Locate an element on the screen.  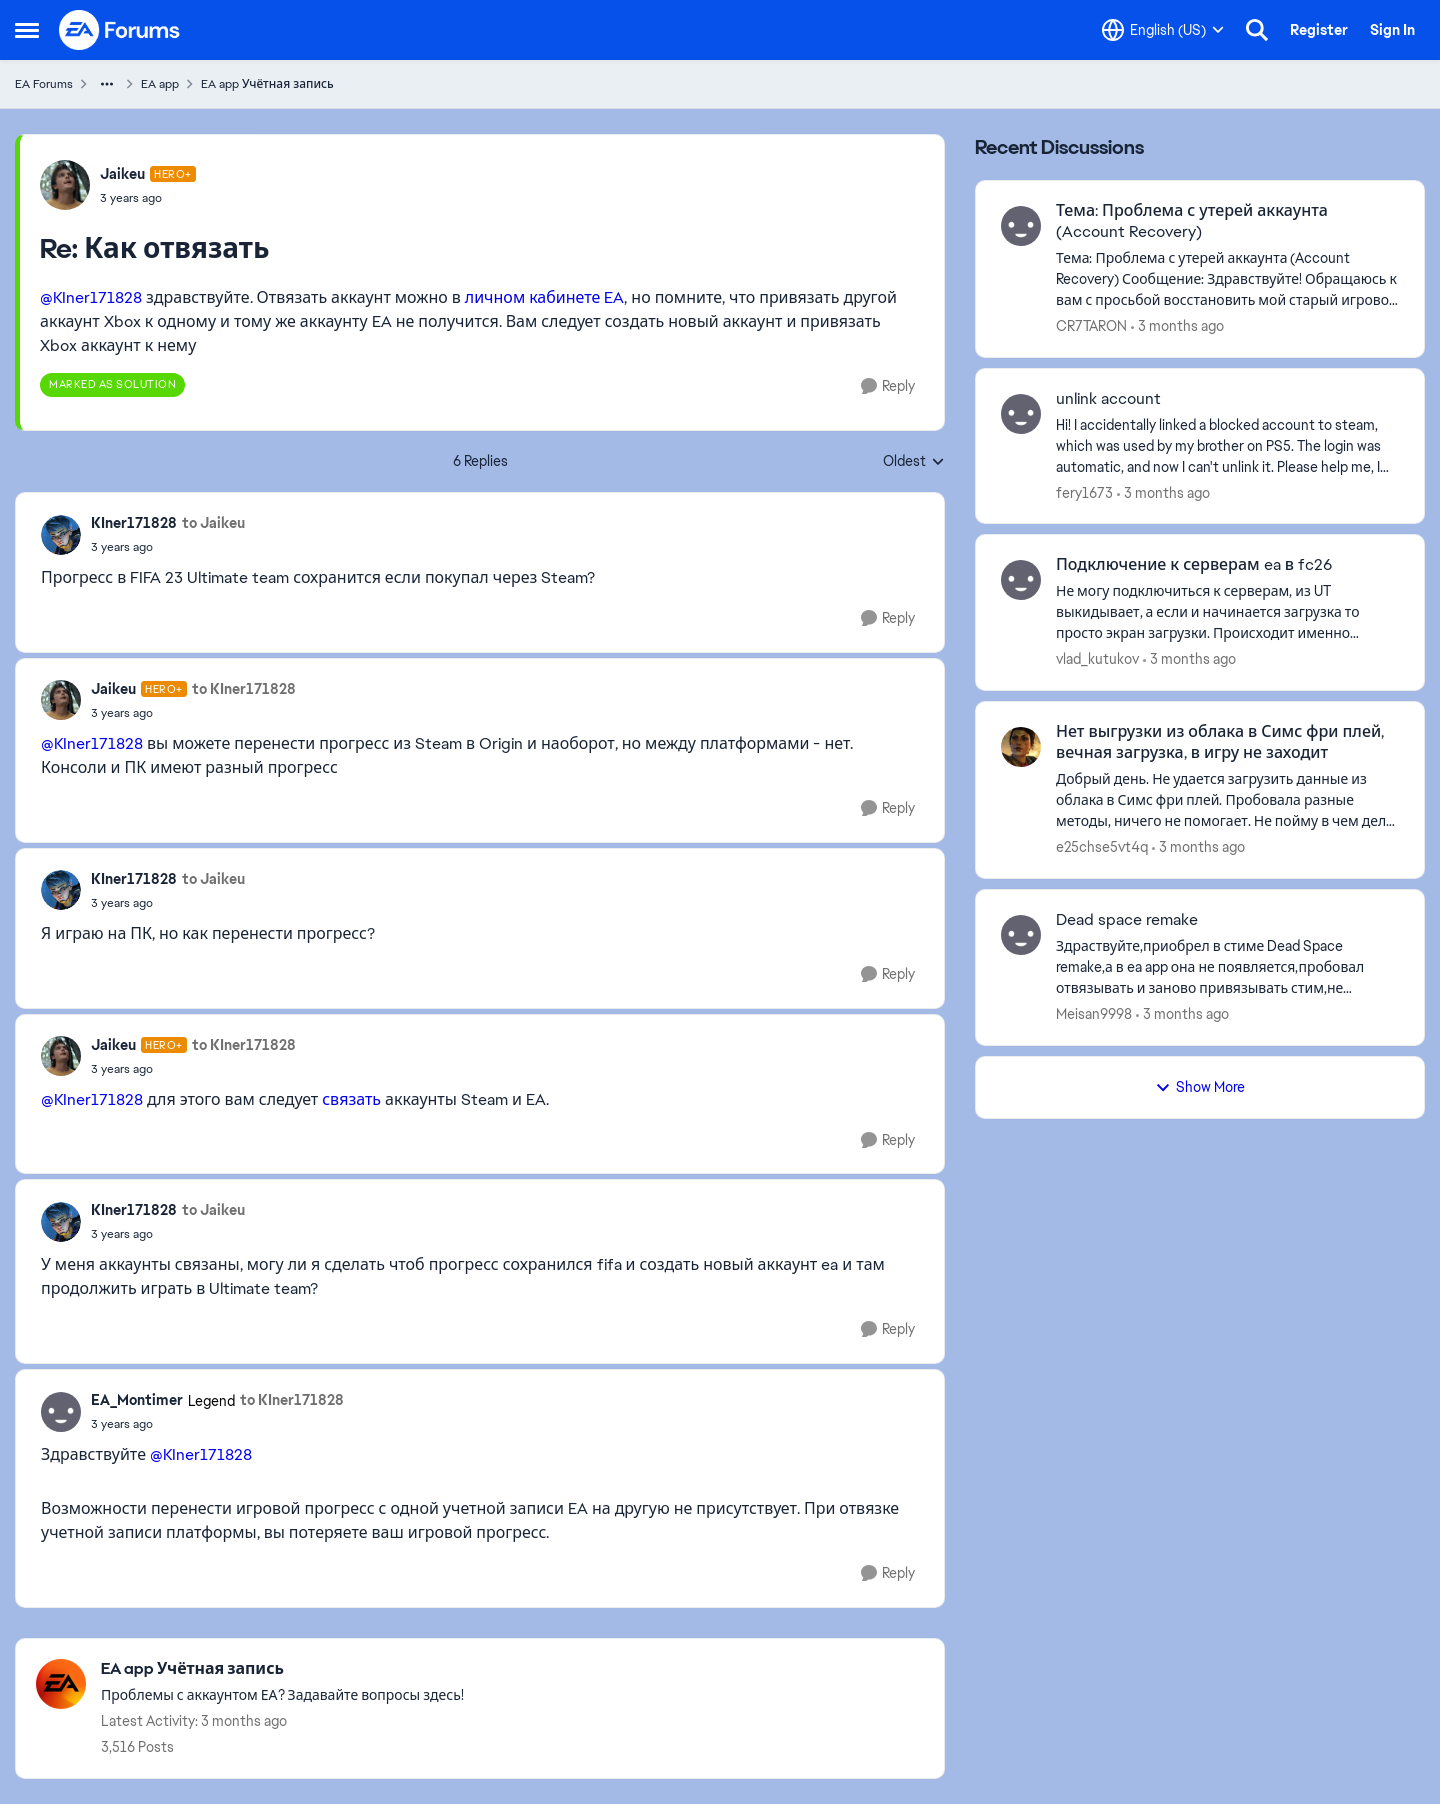
[Language selector] is located at coordinates (1163, 30).